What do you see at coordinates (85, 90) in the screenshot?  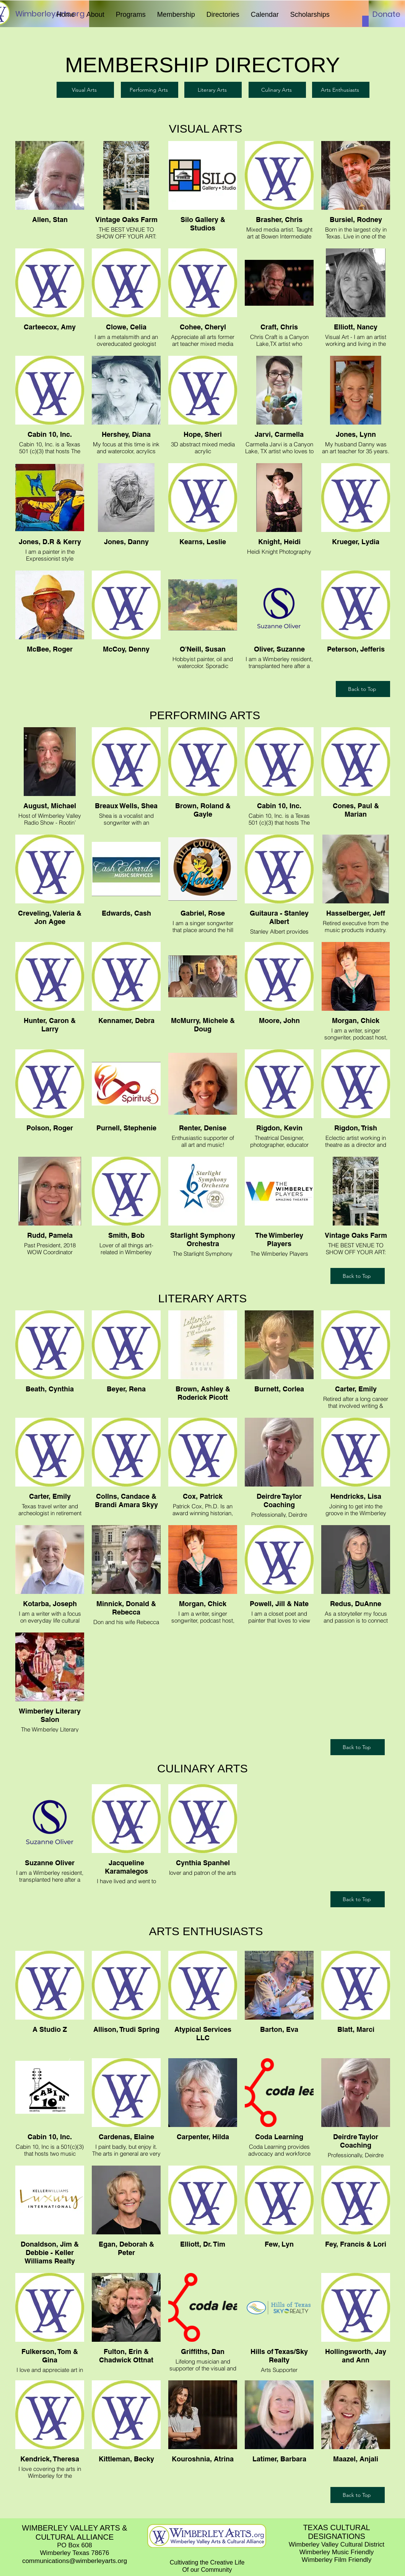 I see `[Visual Arts]` at bounding box center [85, 90].